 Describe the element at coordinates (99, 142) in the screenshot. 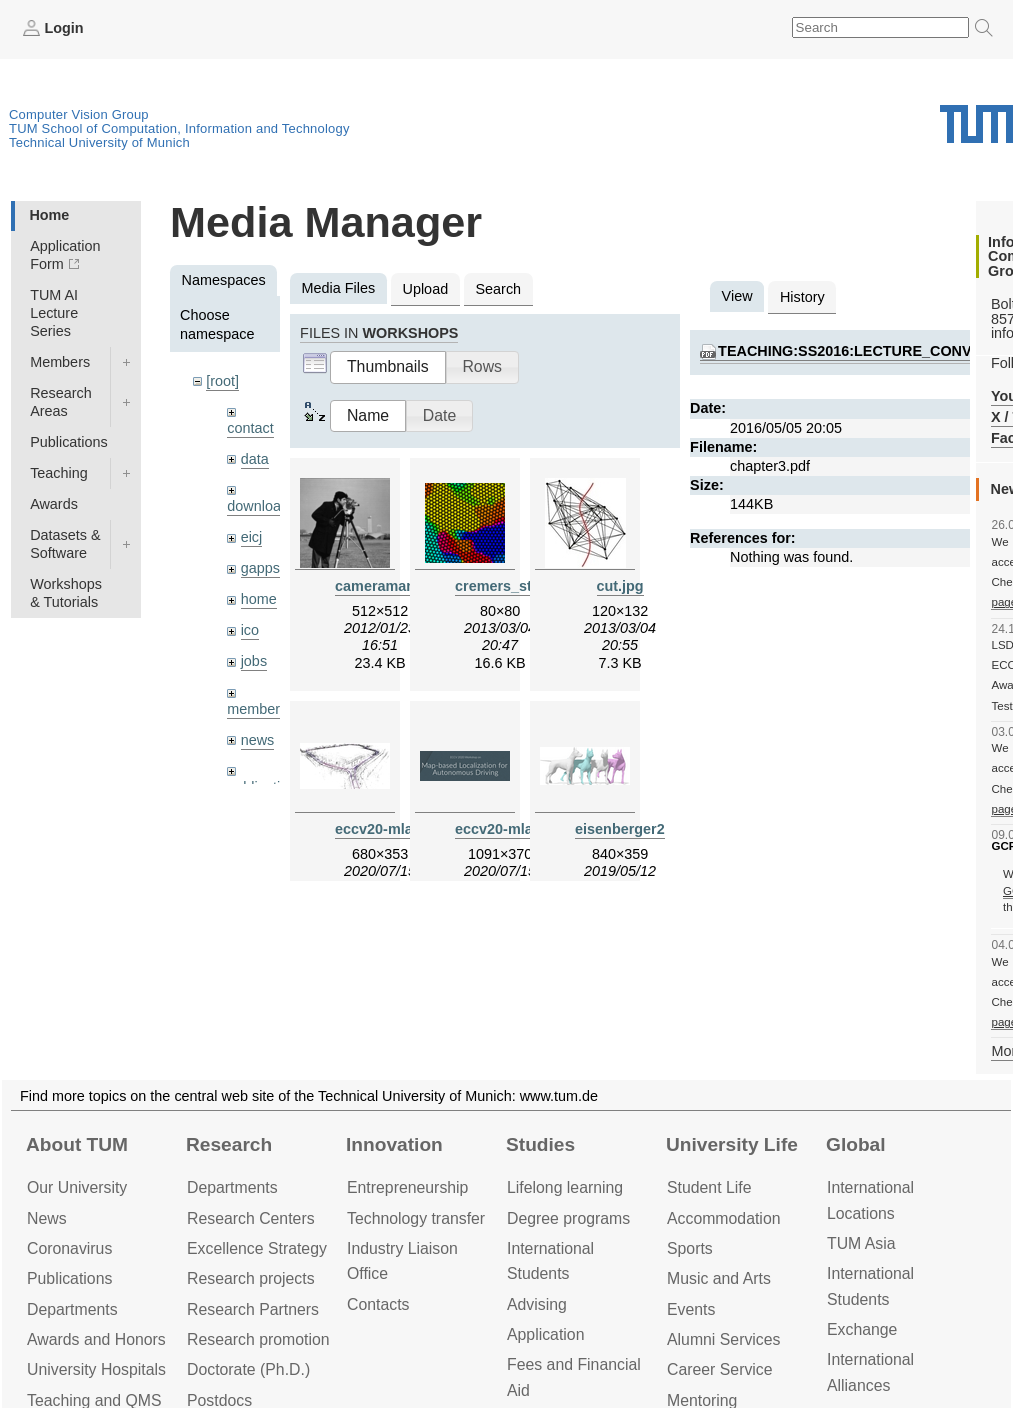

I see `Technical University of Munich` at that location.